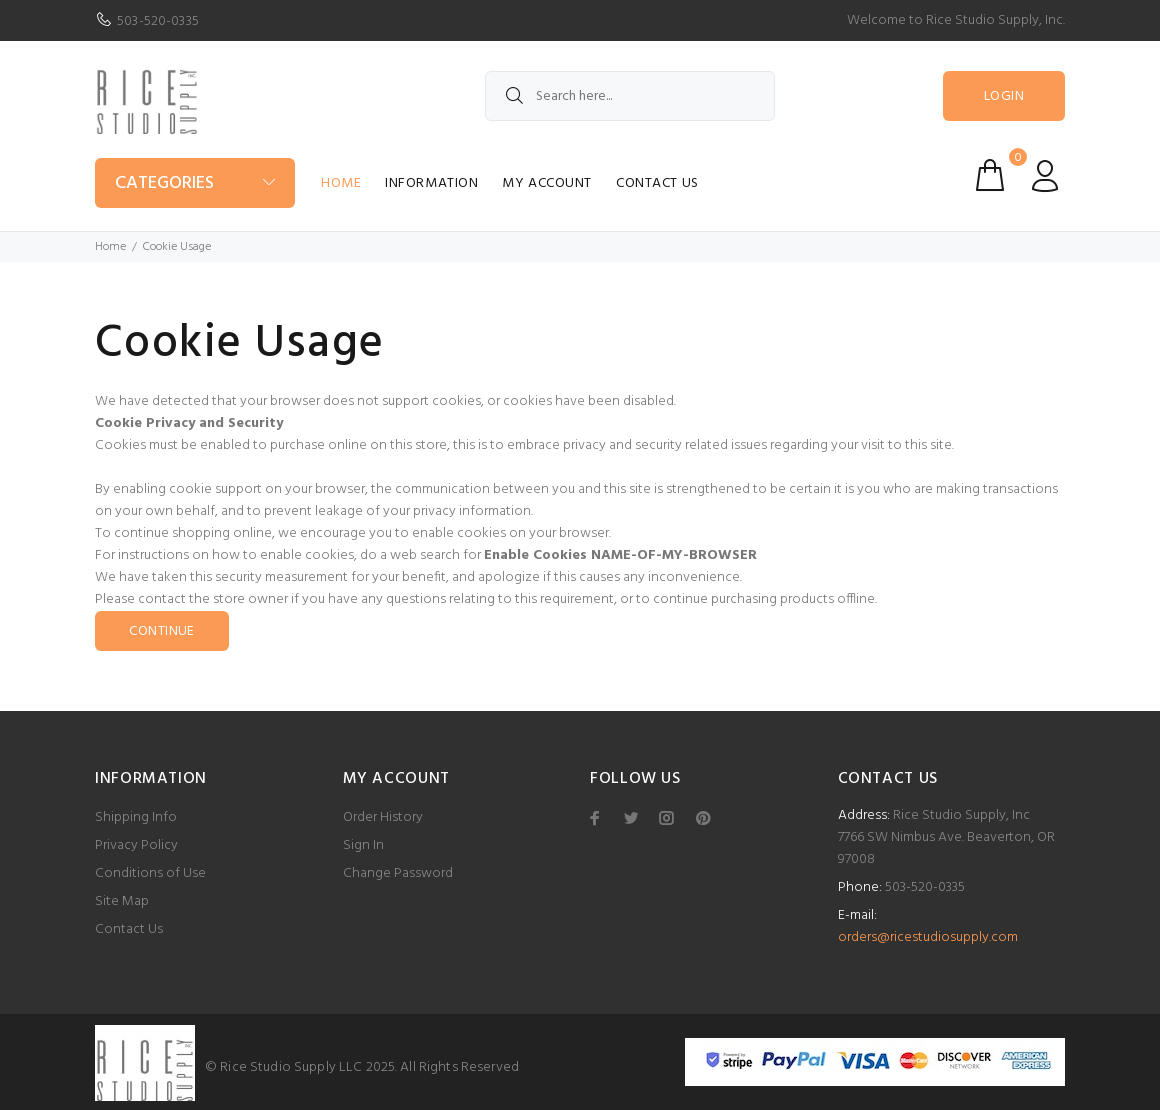 This screenshot has height=1110, width=1160. What do you see at coordinates (1004, 96) in the screenshot?
I see `Login` at bounding box center [1004, 96].